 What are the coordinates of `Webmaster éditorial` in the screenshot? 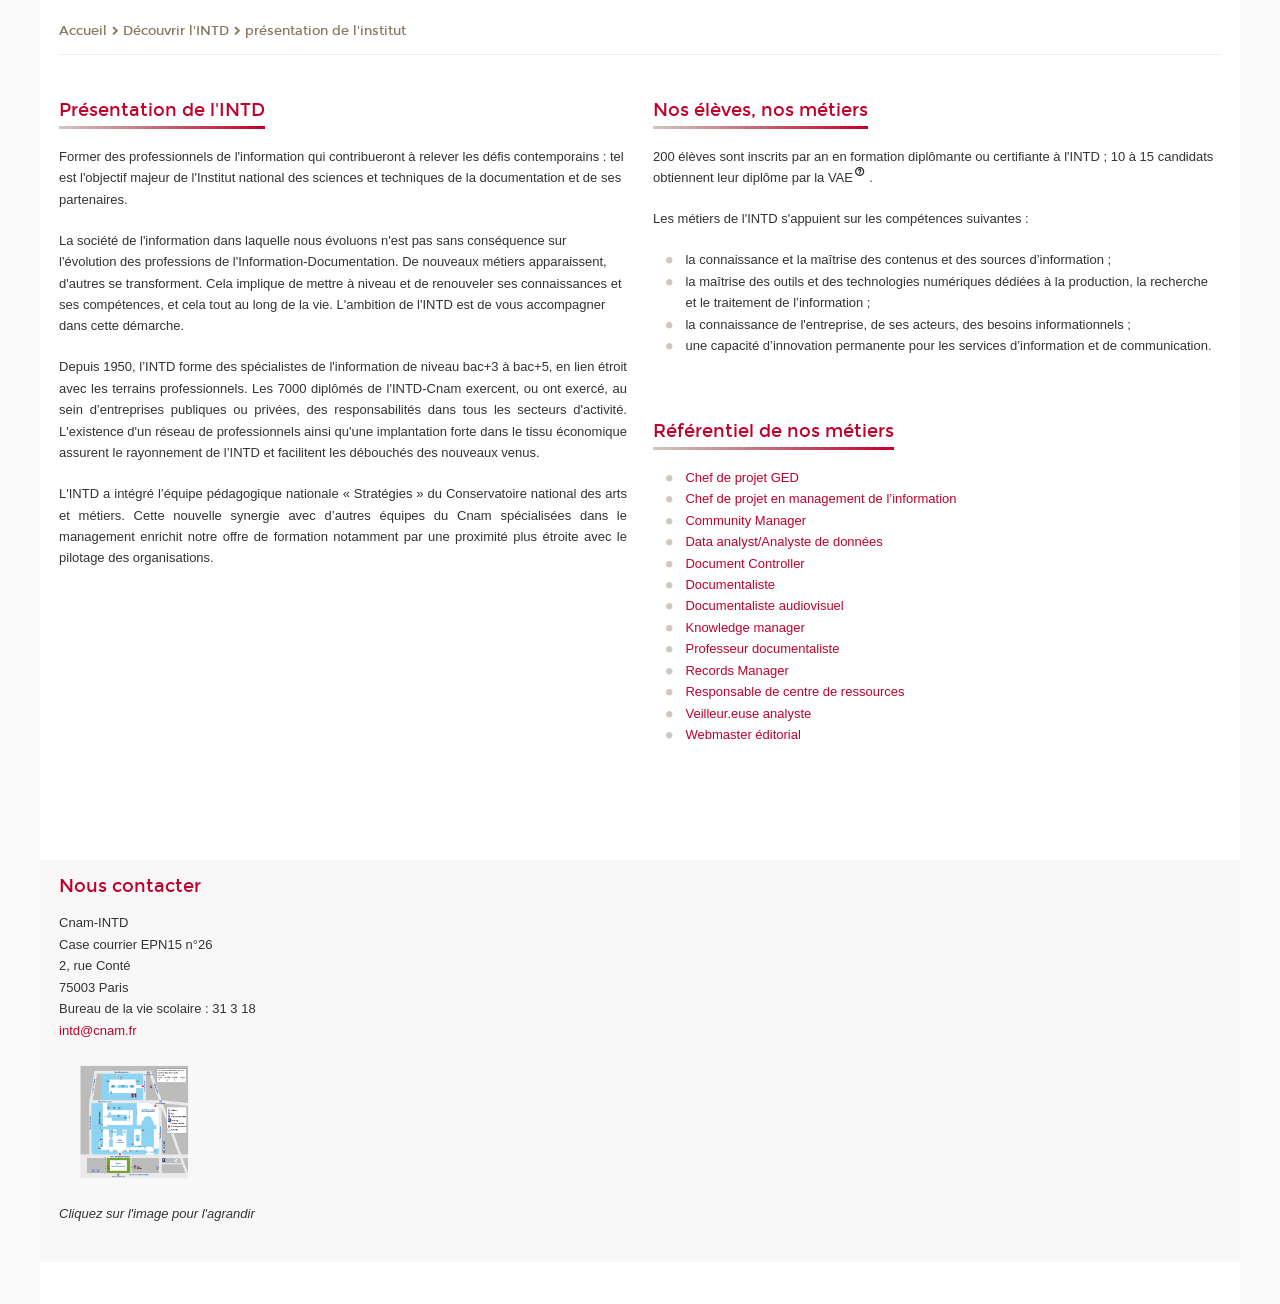 It's located at (742, 734).